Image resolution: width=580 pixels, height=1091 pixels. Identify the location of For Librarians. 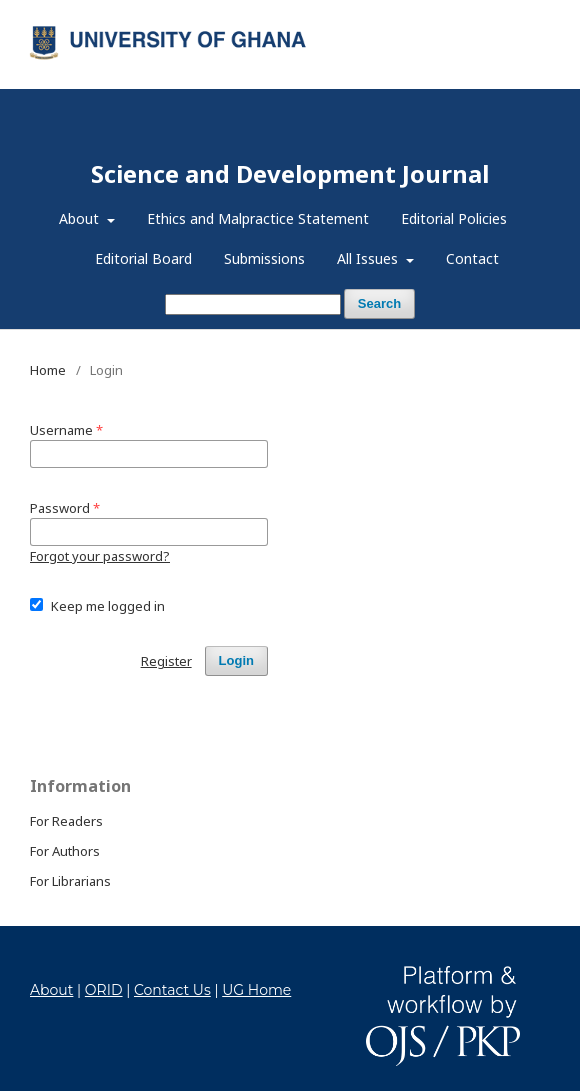
(70, 881).